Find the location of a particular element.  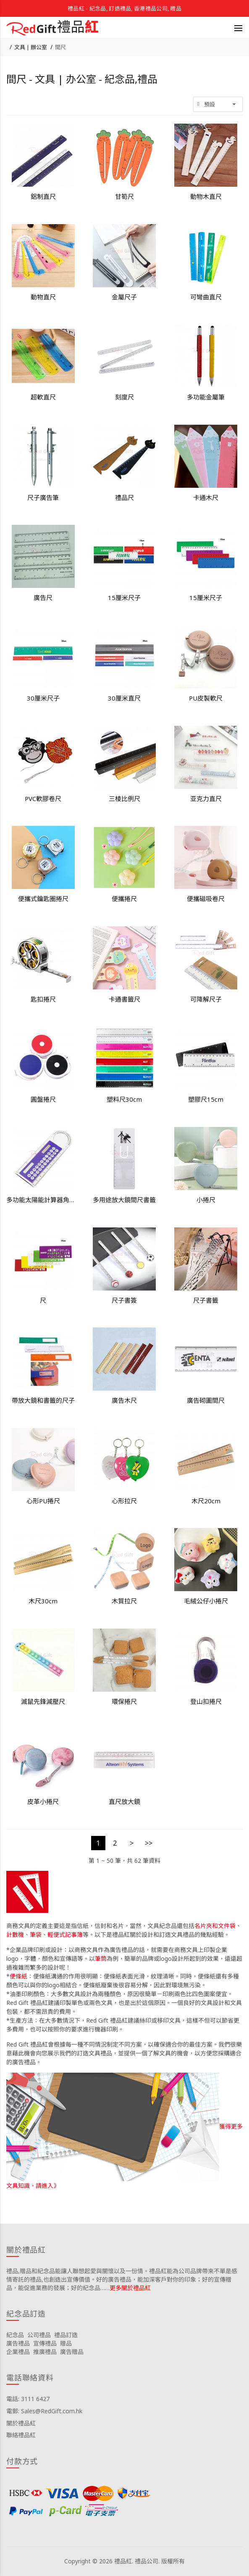

木尺30cm is located at coordinates (43, 1601).